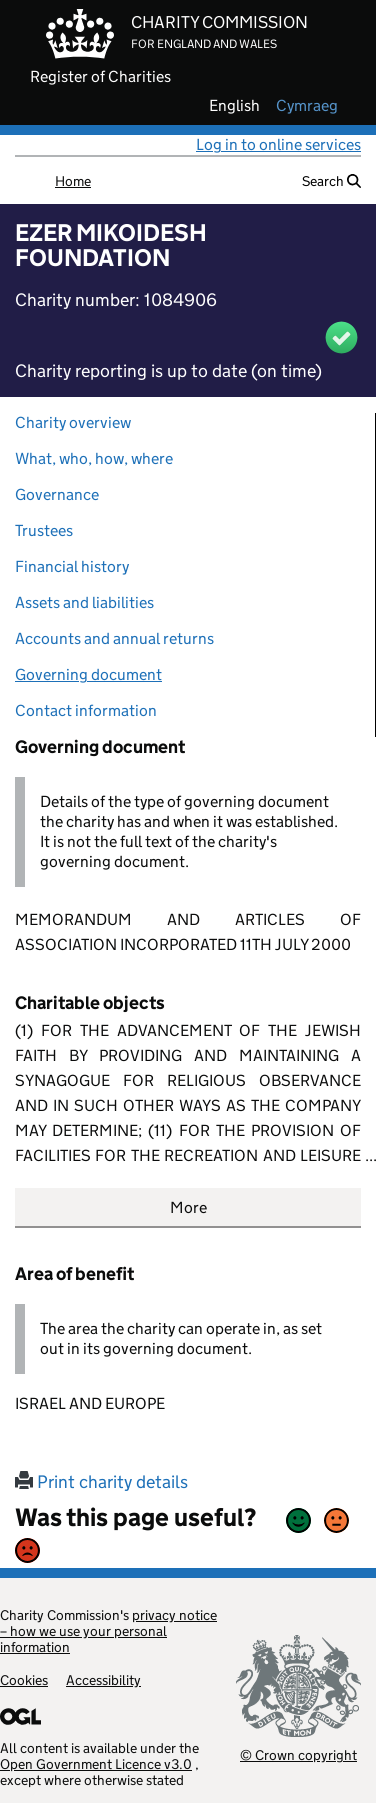 The width and height of the screenshot is (376, 1803). What do you see at coordinates (73, 422) in the screenshot?
I see `Charity overview` at bounding box center [73, 422].